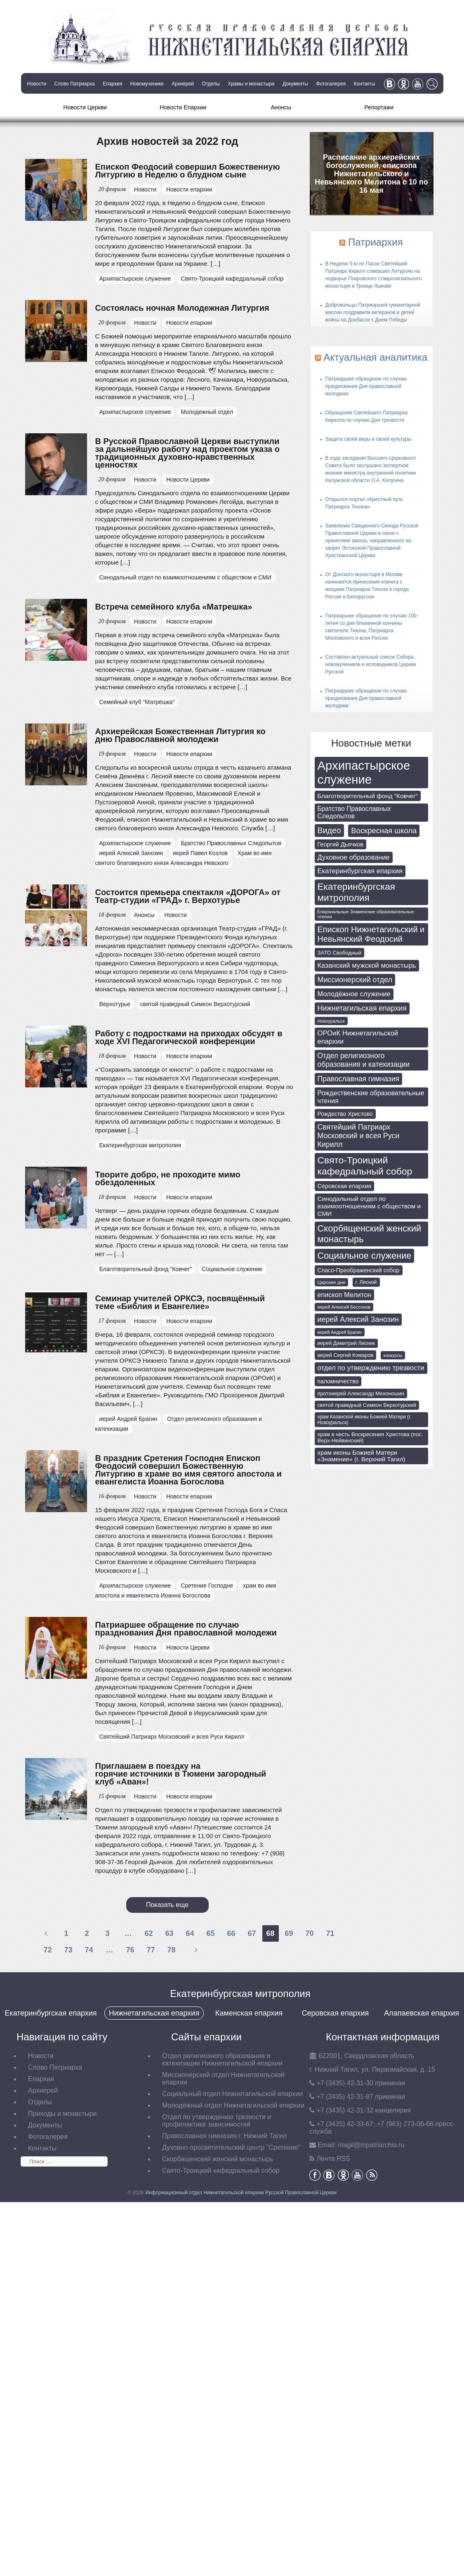 The image size is (464, 2576). I want to click on иерей Андрей Брагин [иерей Андрей Брагин (52 элемента)], so click(340, 1332).